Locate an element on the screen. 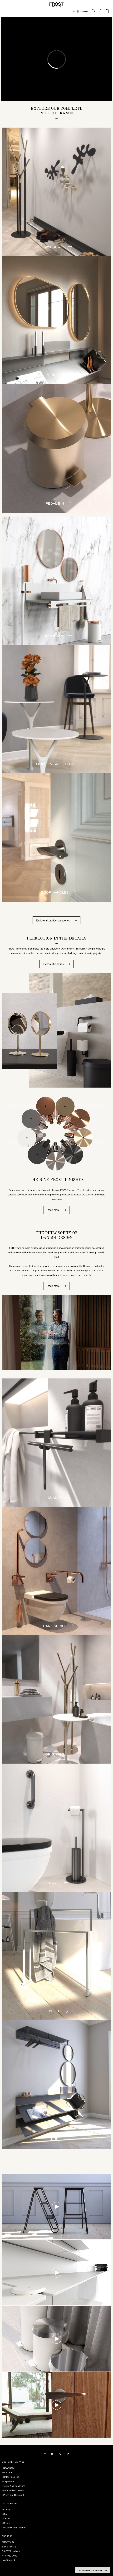 This screenshot has height=2576, width=113. [instagram] is located at coordinates (53, 2454).